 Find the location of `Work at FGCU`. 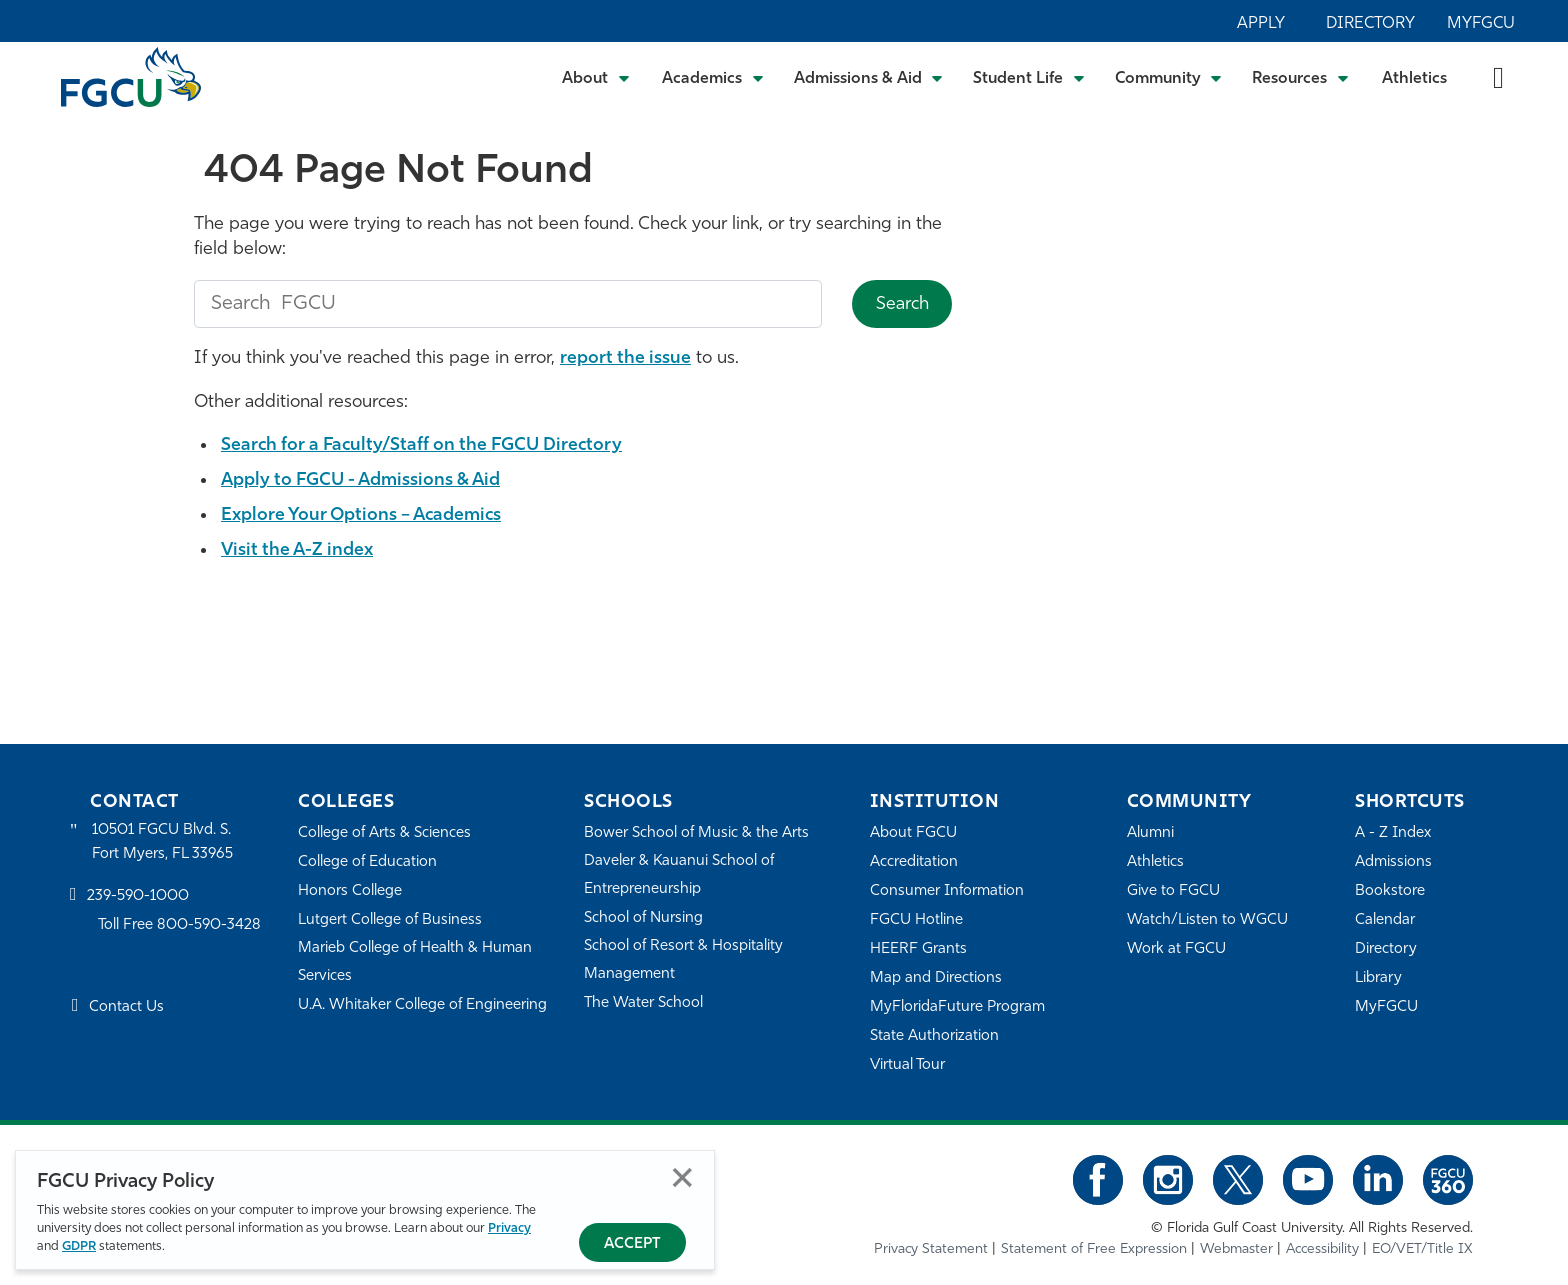

Work at FGCU is located at coordinates (1176, 949).